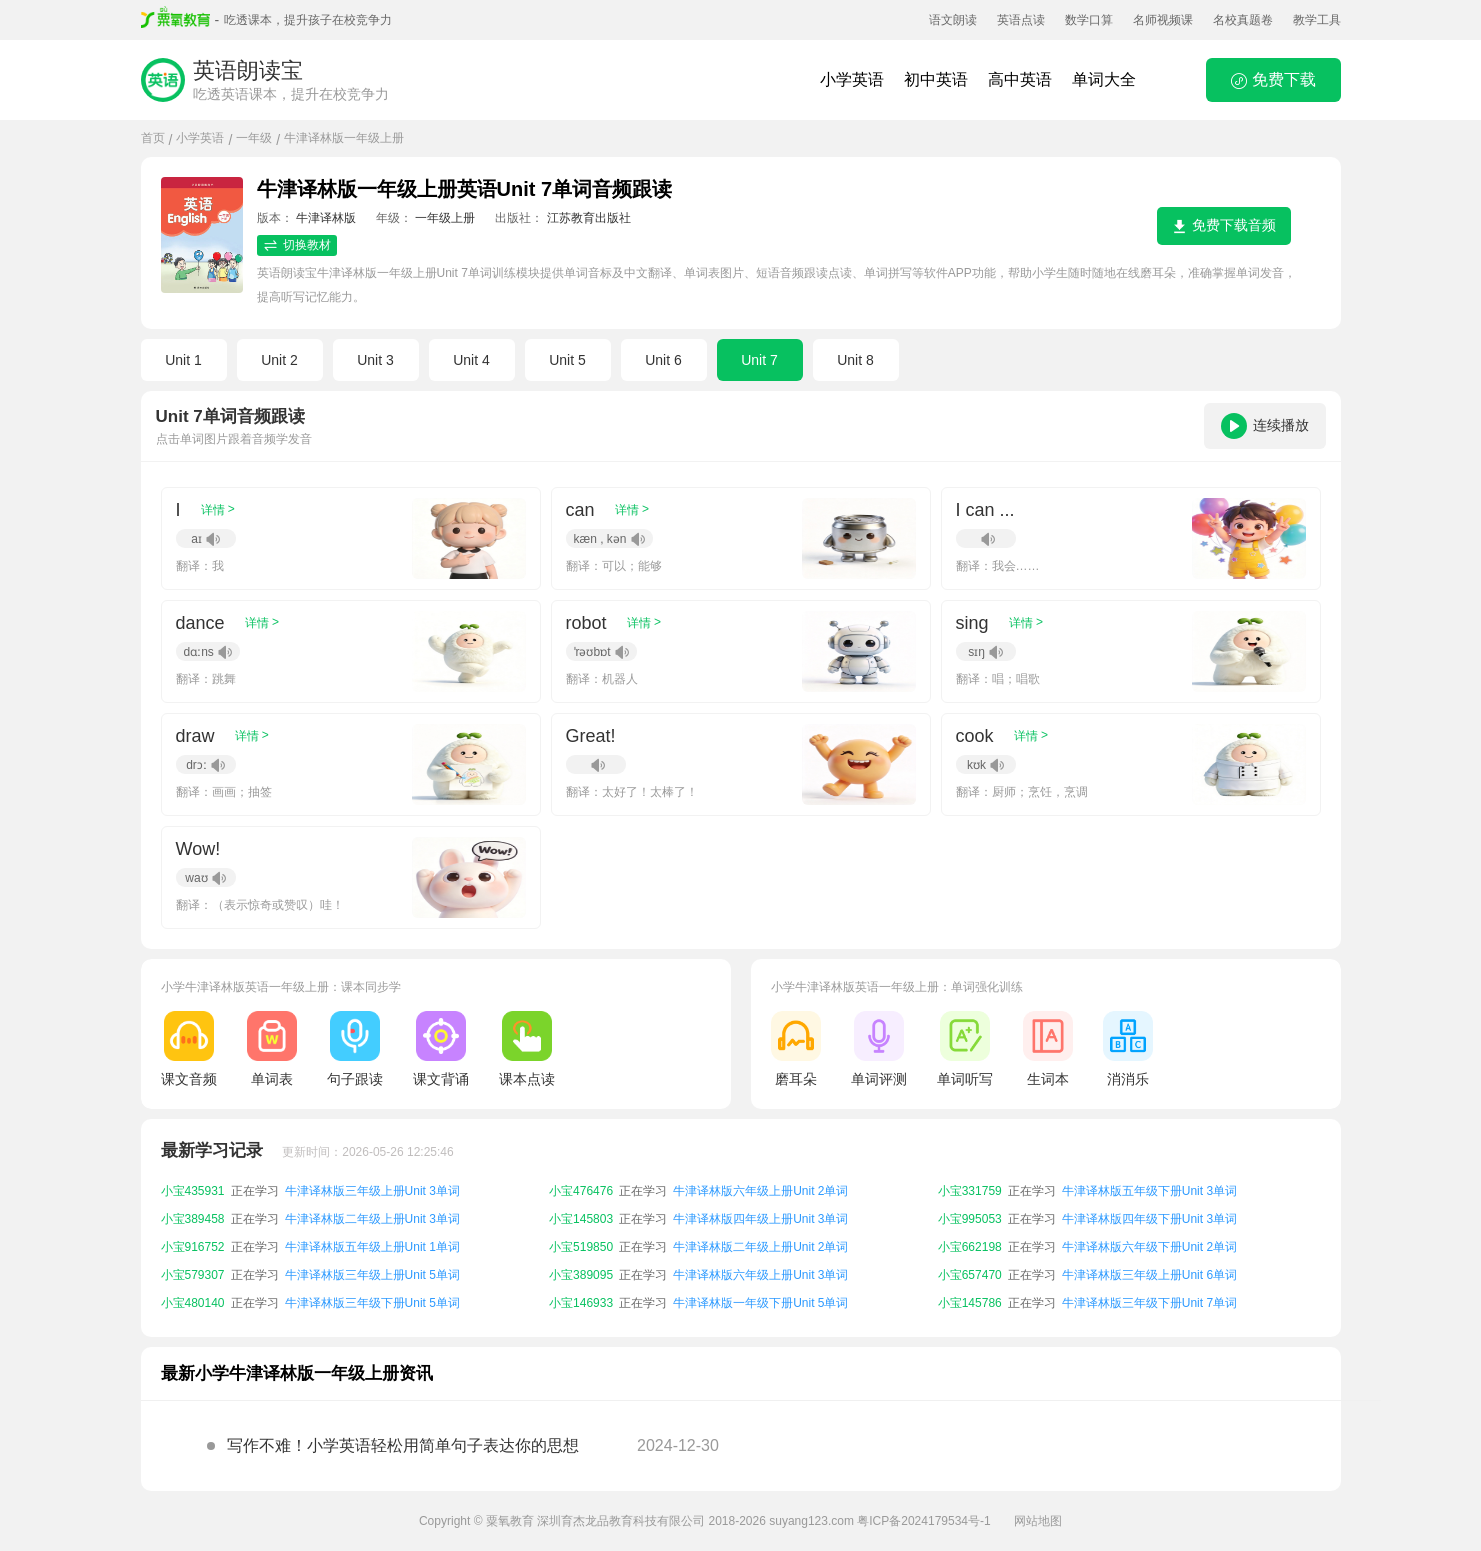 The height and width of the screenshot is (1551, 1481). What do you see at coordinates (1038, 1521) in the screenshot?
I see `网站地图` at bounding box center [1038, 1521].